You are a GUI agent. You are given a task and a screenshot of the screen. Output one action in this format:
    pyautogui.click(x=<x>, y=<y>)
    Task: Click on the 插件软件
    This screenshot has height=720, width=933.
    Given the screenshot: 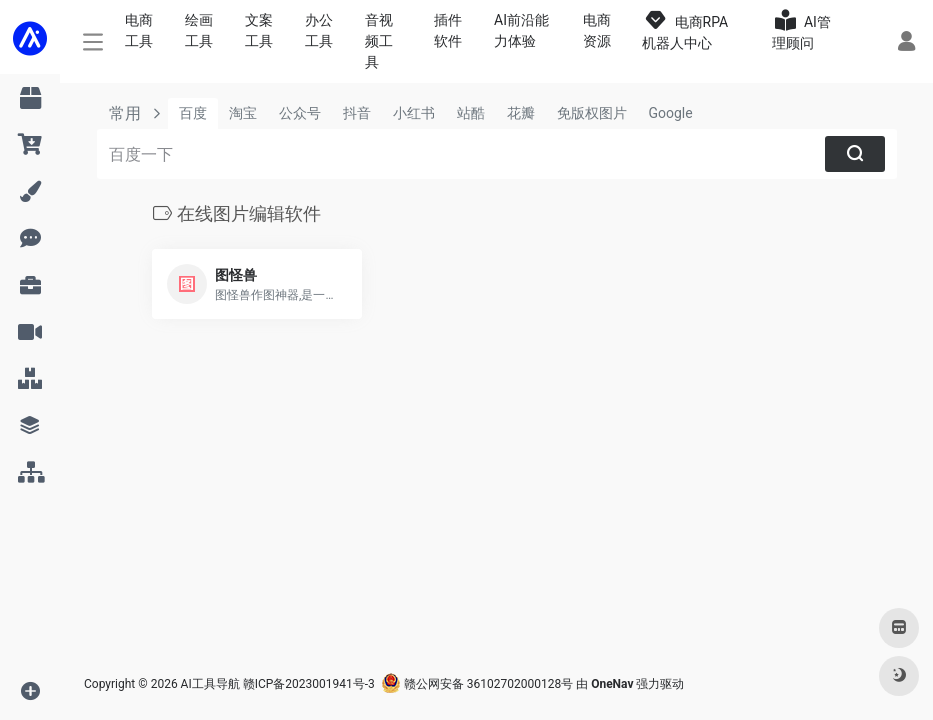 What is the action you would take?
    pyautogui.click(x=448, y=30)
    